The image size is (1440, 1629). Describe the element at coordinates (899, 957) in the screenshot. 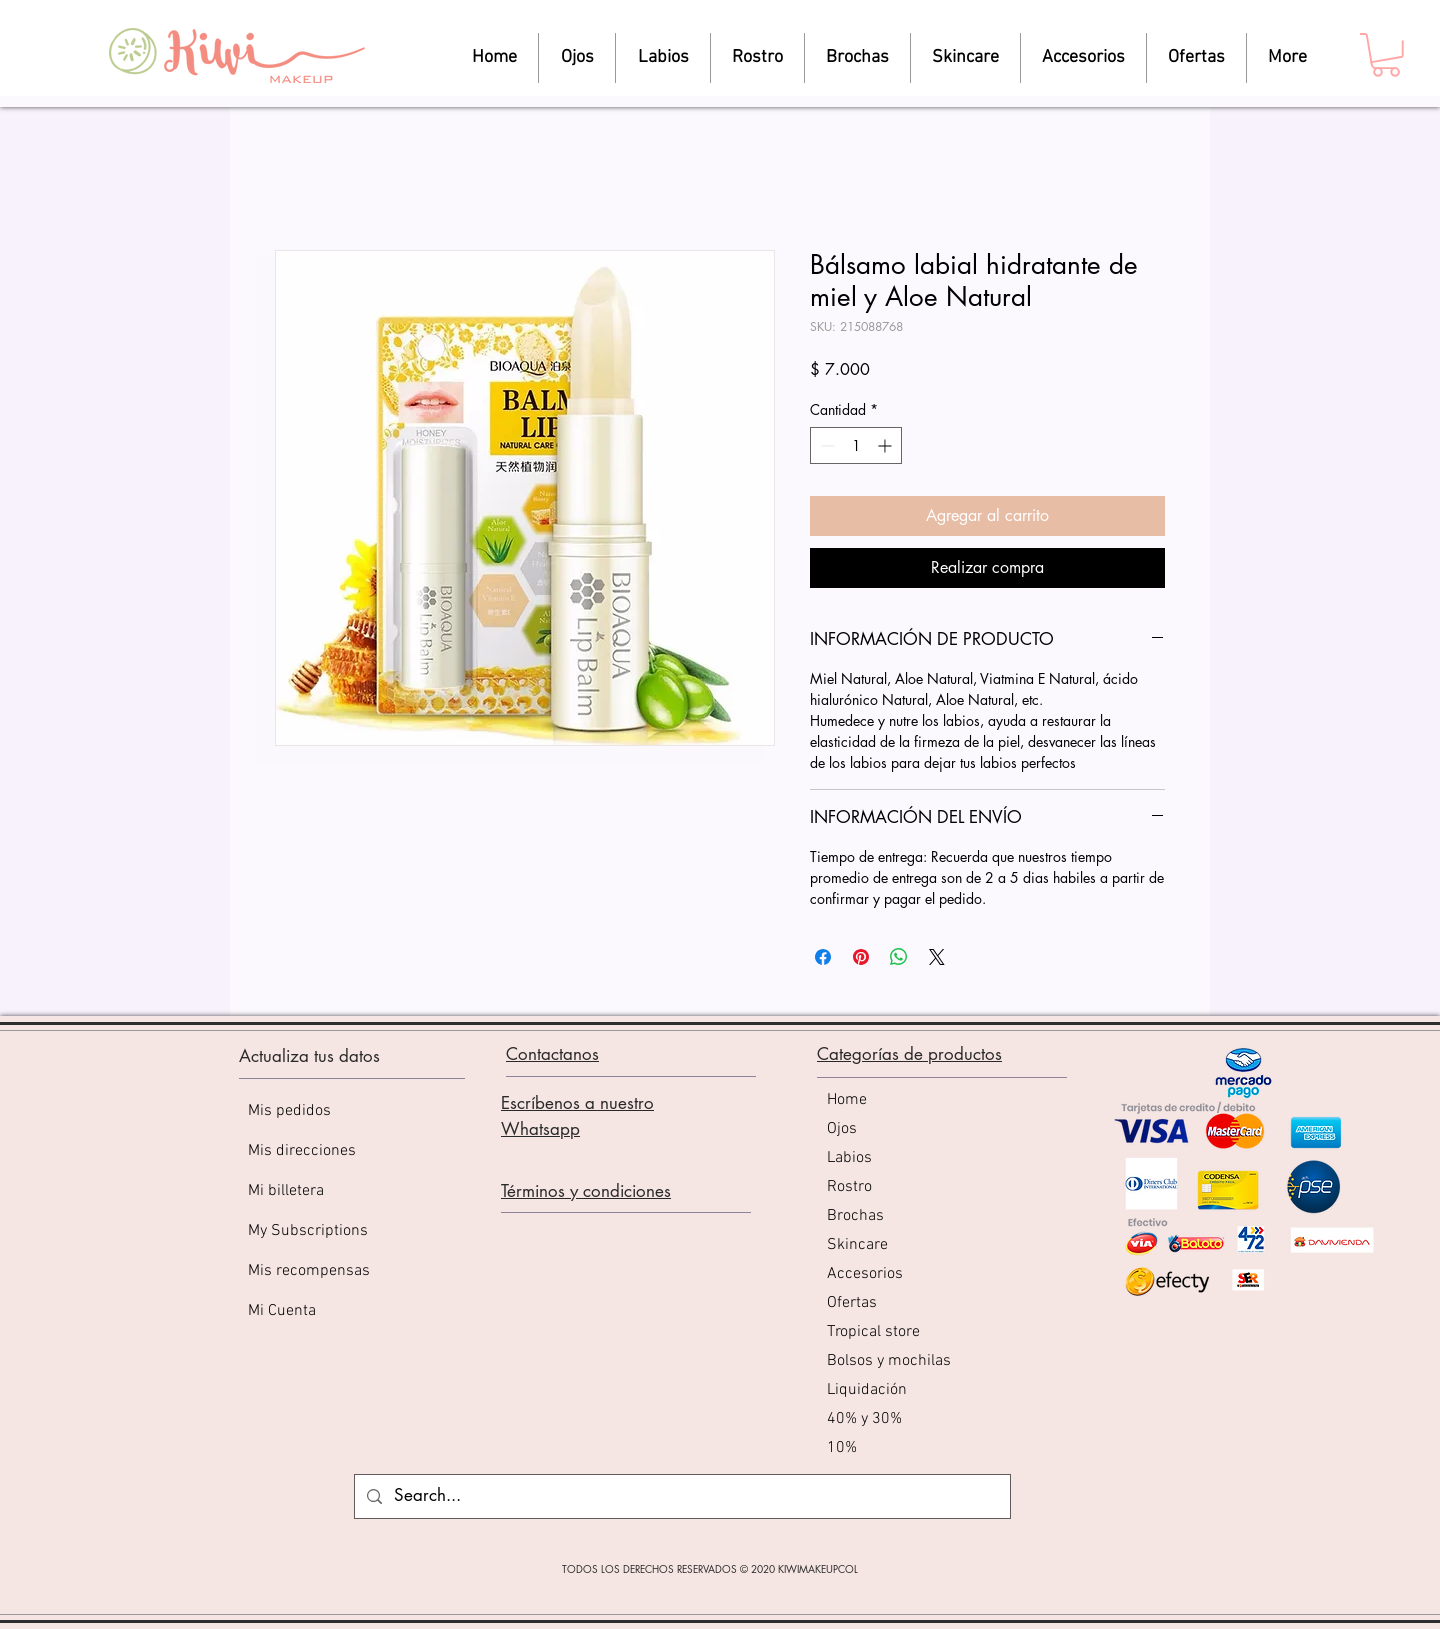

I see `[Compartir en WhatsApp]` at that location.